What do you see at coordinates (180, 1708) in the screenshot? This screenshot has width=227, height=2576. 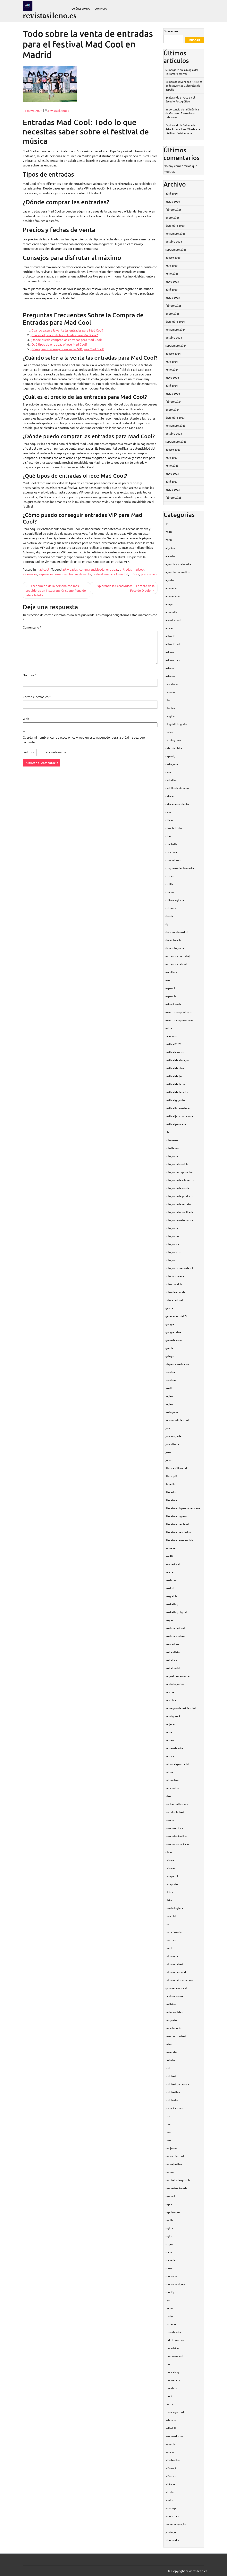 I see `monegros desert festival` at bounding box center [180, 1708].